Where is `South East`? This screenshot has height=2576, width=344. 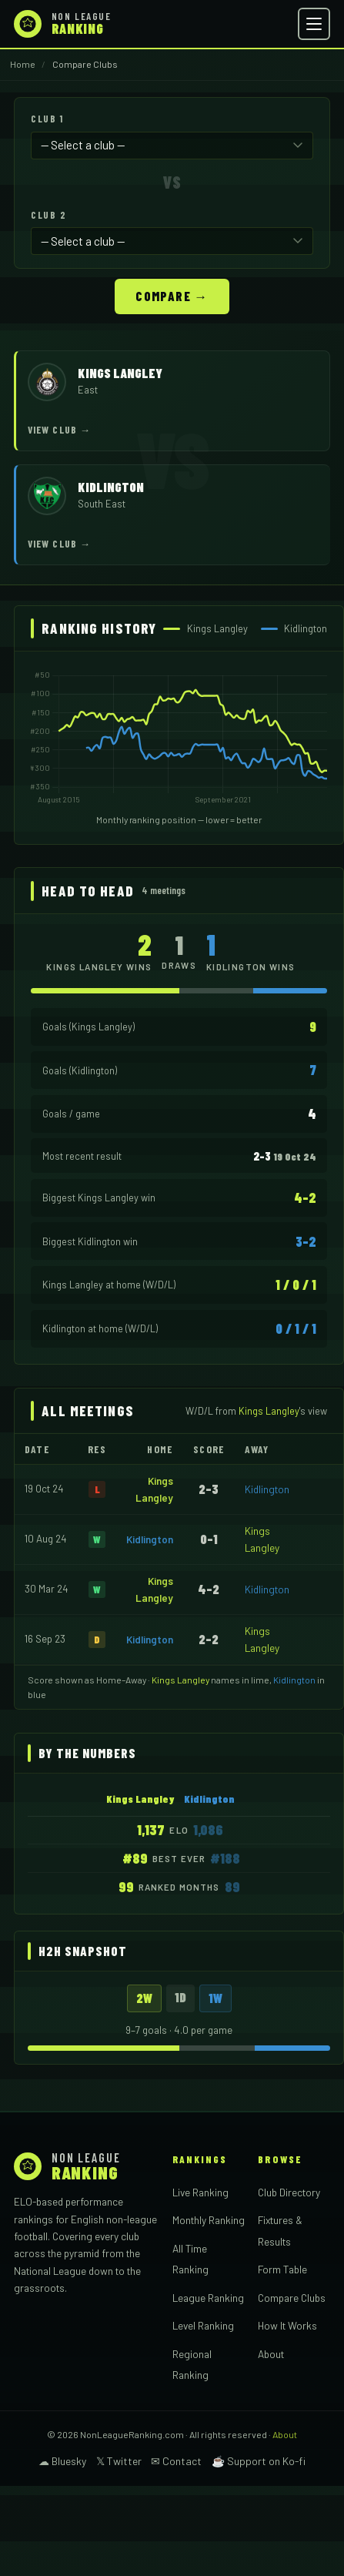 South East is located at coordinates (101, 503).